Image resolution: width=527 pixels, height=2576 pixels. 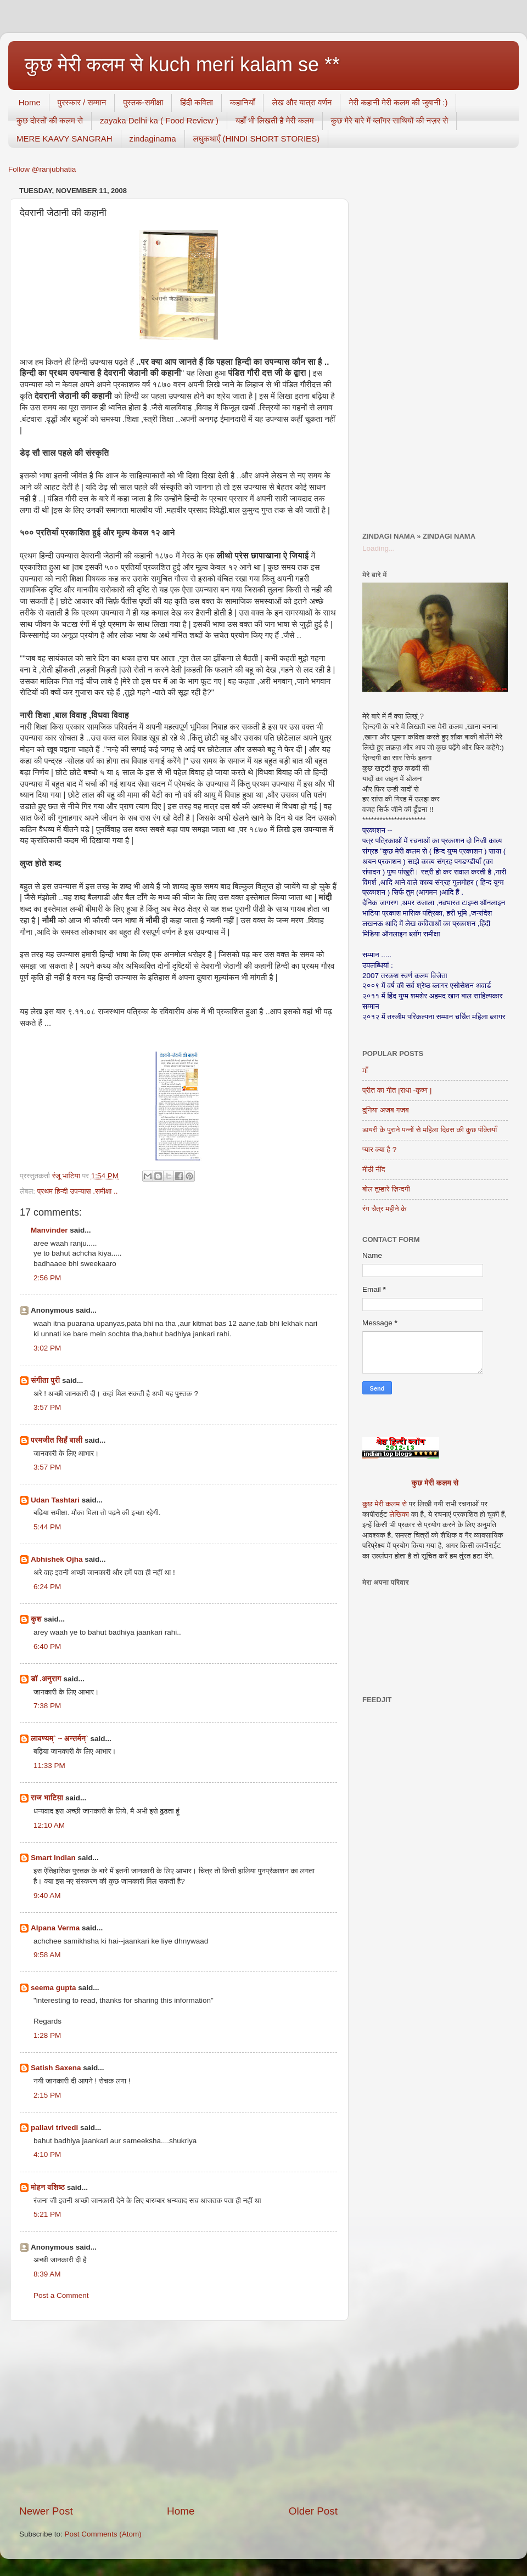 What do you see at coordinates (49, 1765) in the screenshot?
I see `11:33 PM` at bounding box center [49, 1765].